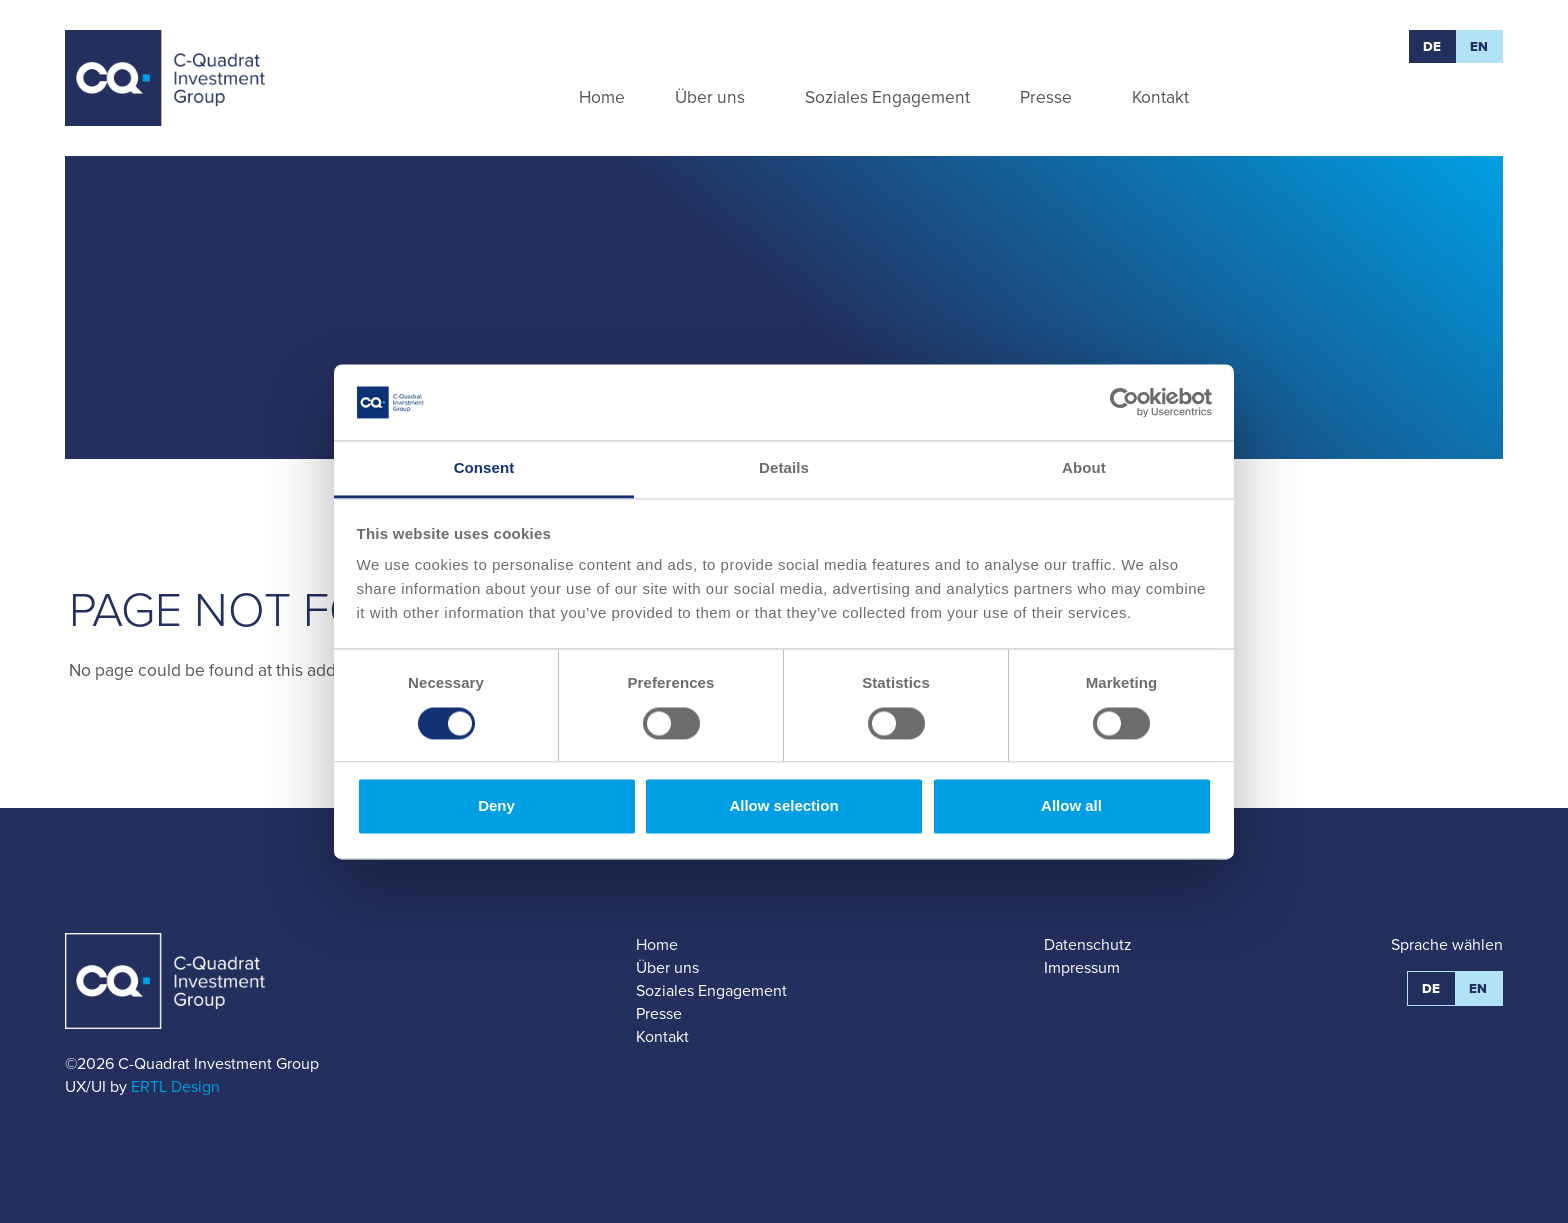  Describe the element at coordinates (1084, 468) in the screenshot. I see `About [tab]` at that location.